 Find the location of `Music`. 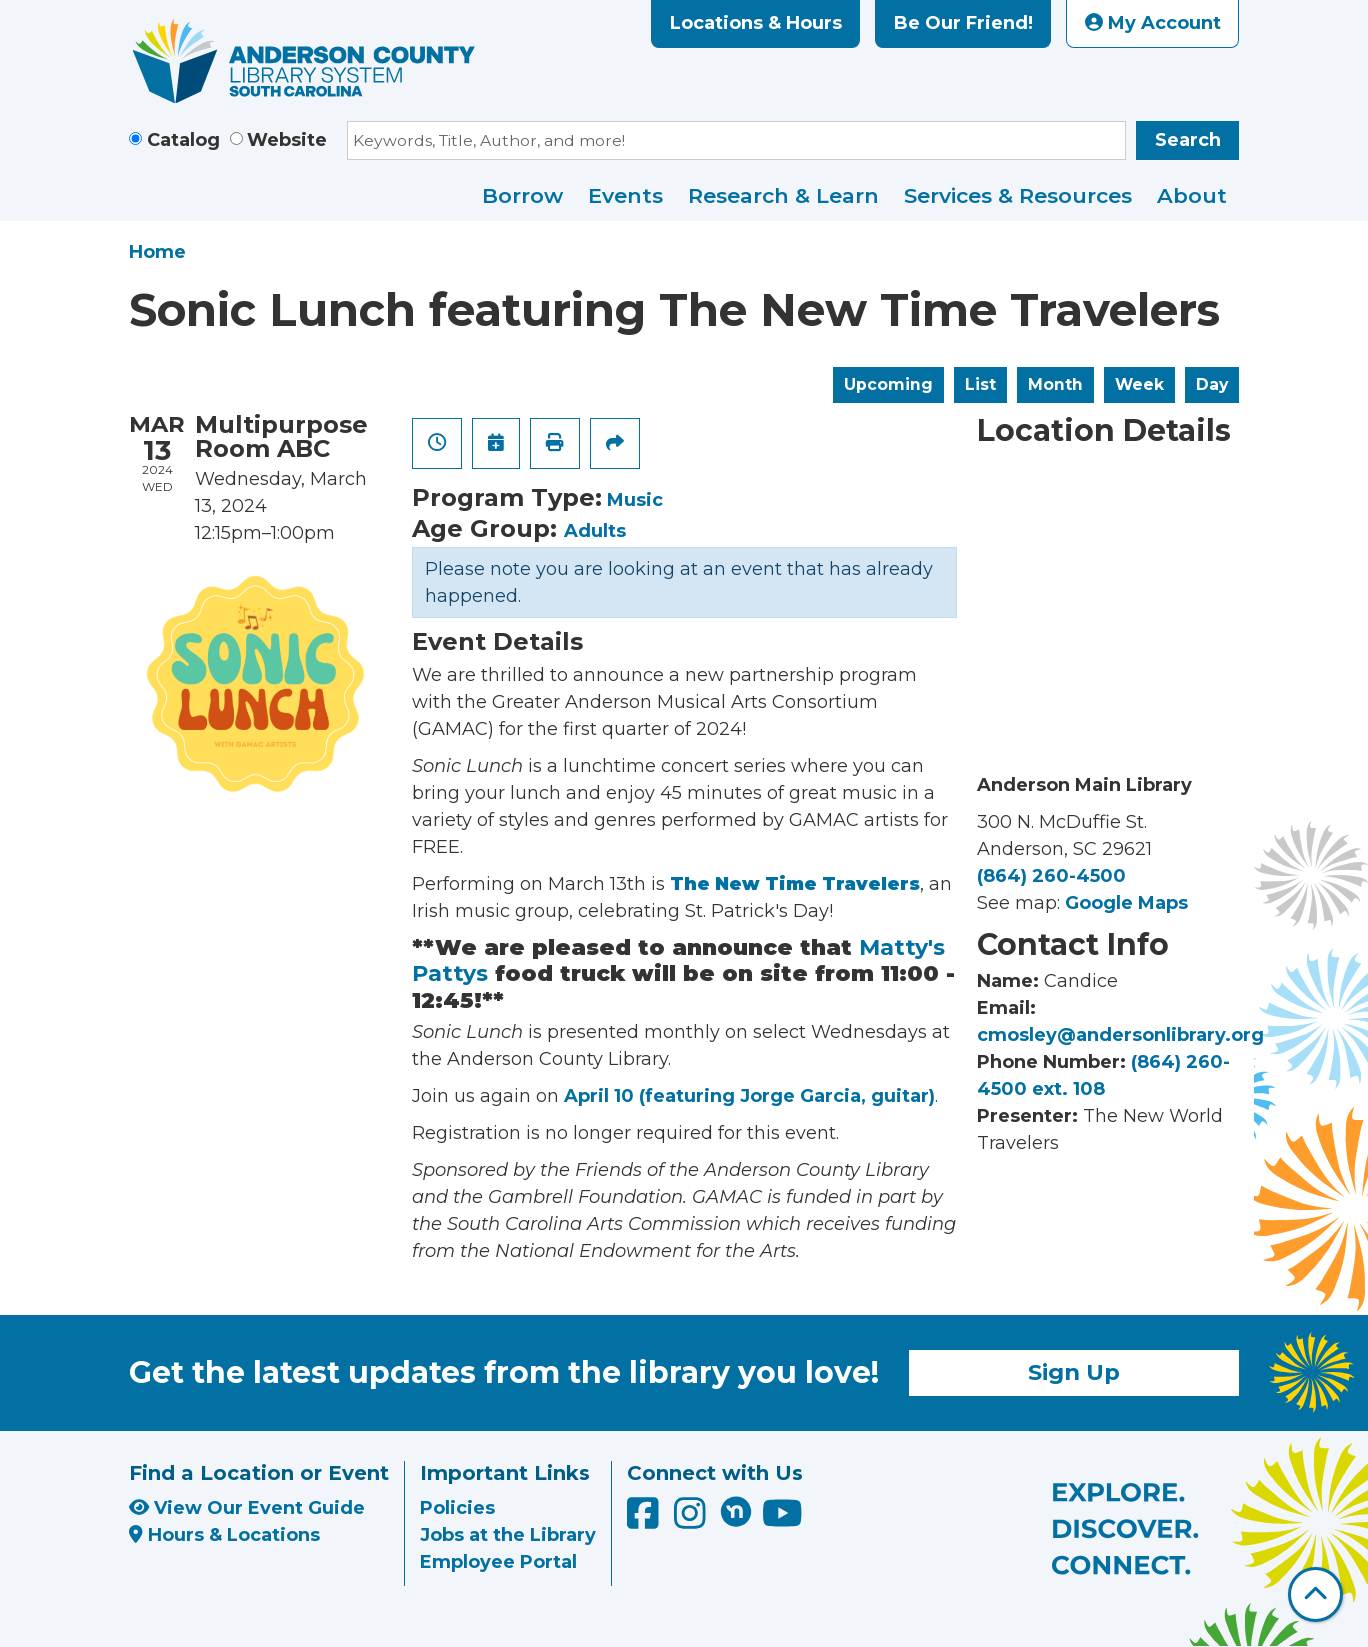

Music is located at coordinates (635, 500).